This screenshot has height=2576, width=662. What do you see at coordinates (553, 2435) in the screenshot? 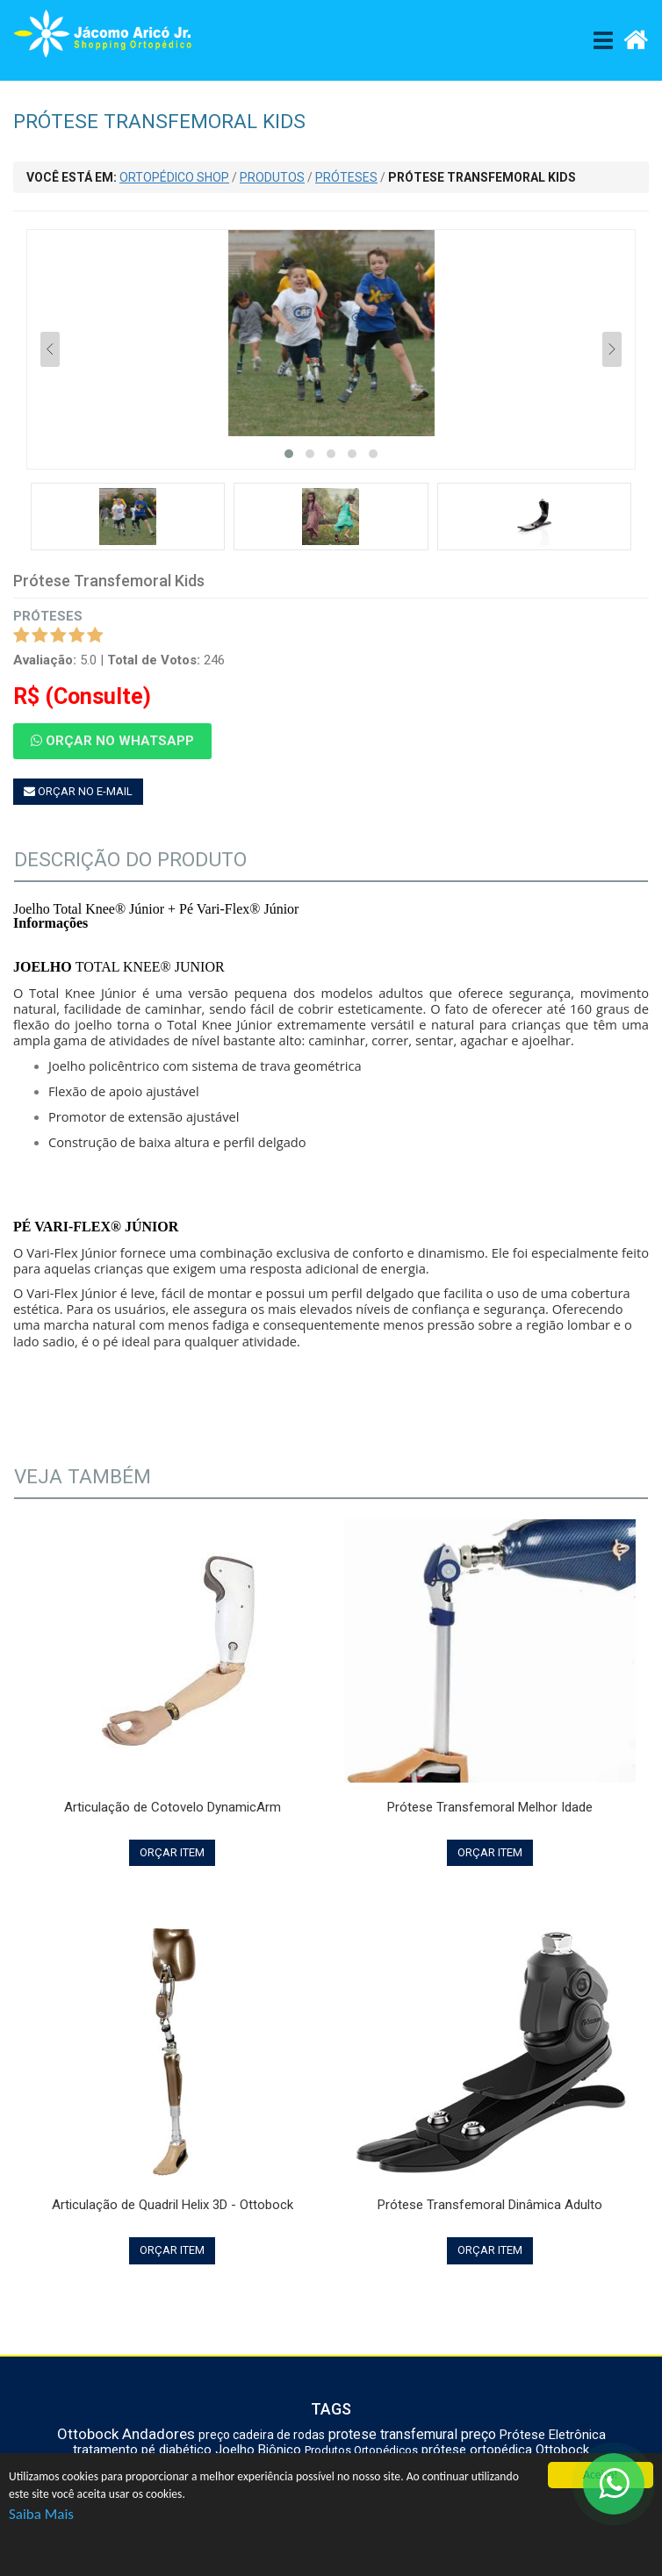
I see `Prótese Eletrônica` at bounding box center [553, 2435].